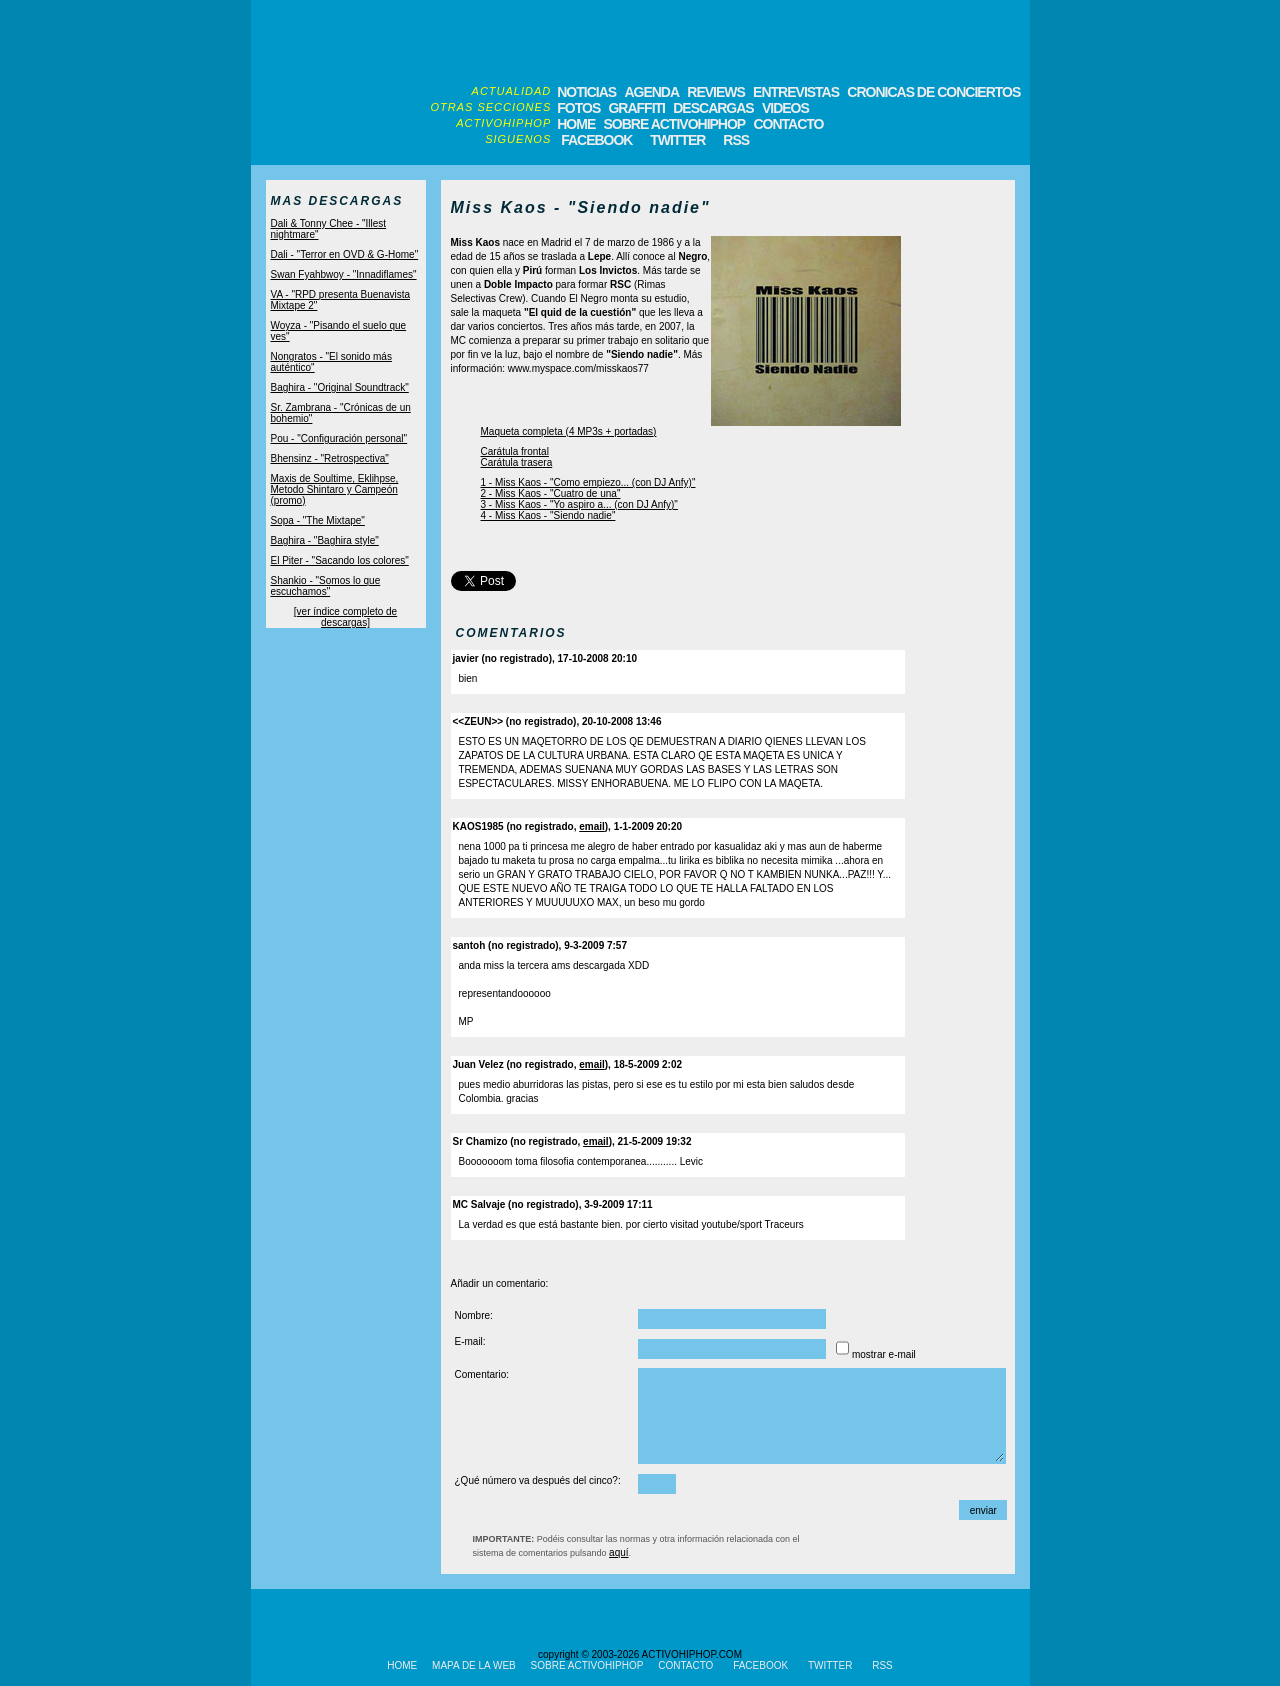  I want to click on El Piter - "Sacando los colores", so click(340, 560).